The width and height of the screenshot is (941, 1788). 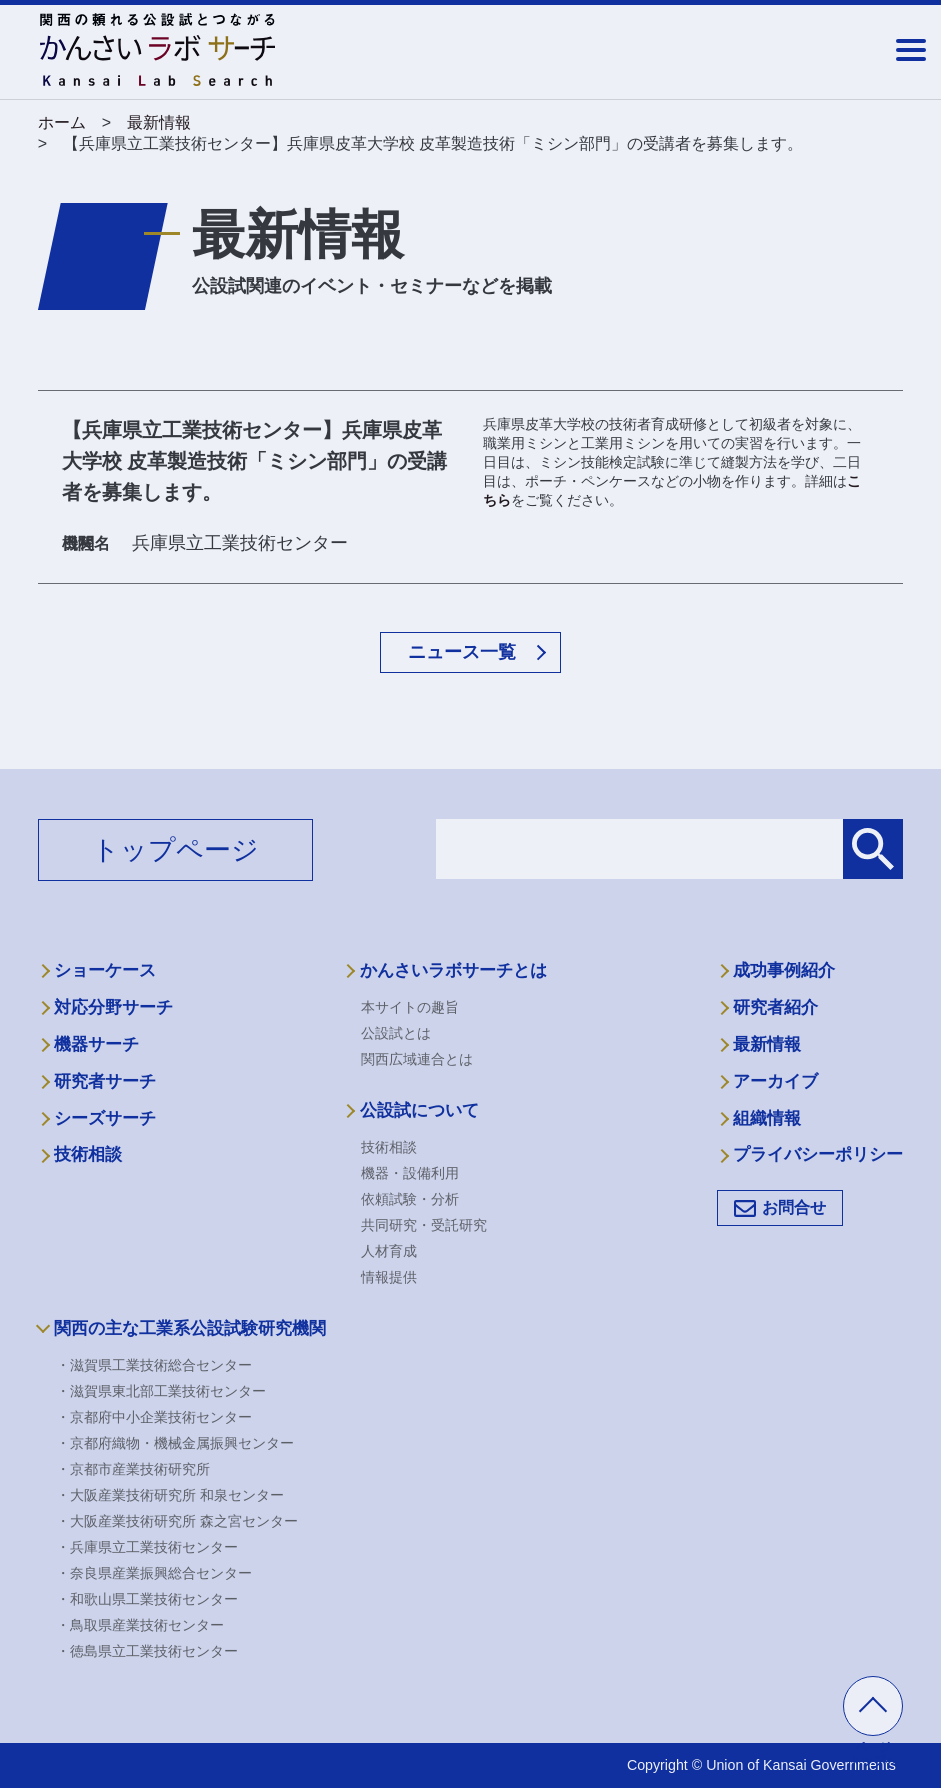 What do you see at coordinates (794, 1207) in the screenshot?
I see `お問合せ` at bounding box center [794, 1207].